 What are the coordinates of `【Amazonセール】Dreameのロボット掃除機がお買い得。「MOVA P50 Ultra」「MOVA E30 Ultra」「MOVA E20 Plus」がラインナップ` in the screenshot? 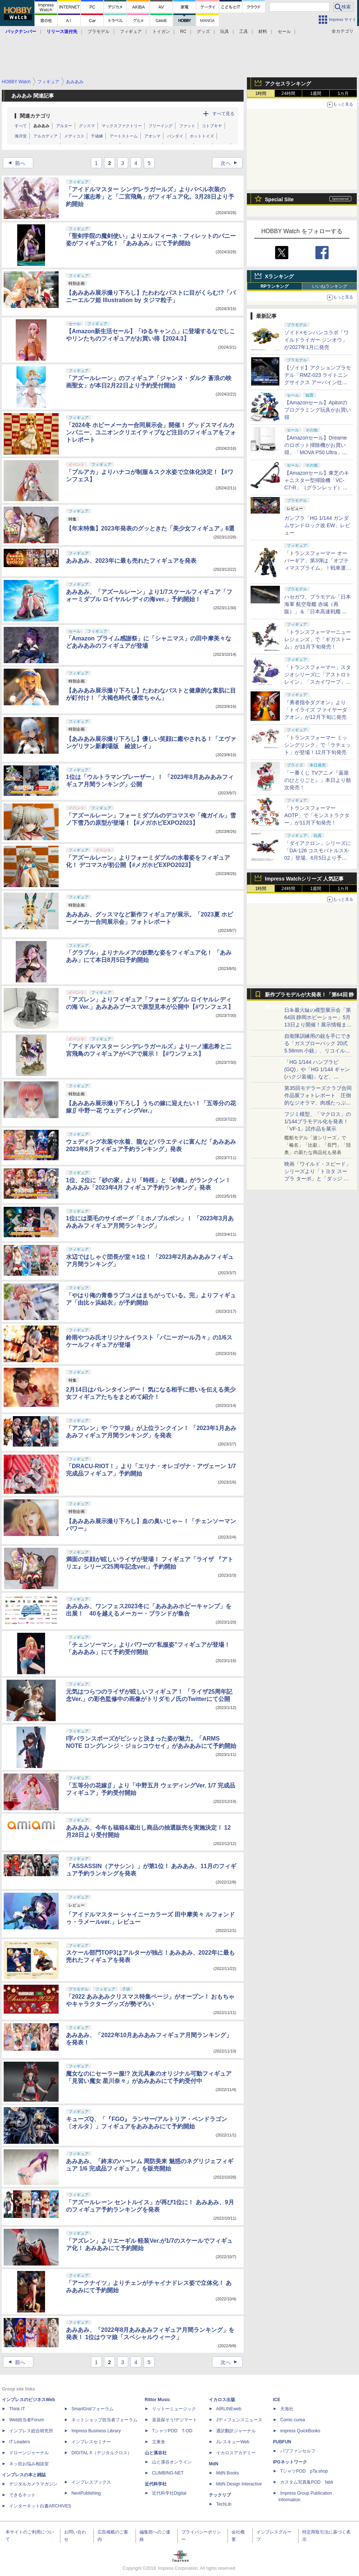 It's located at (317, 452).